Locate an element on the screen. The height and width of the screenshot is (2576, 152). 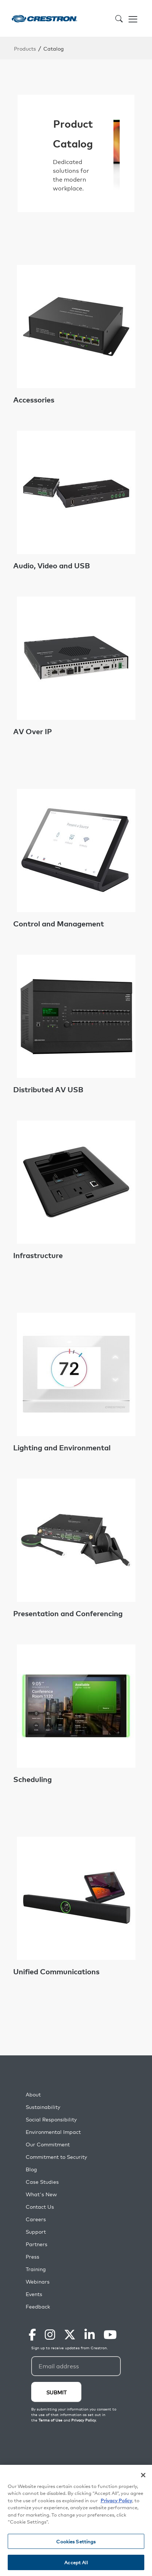
Webinars is located at coordinates (38, 2281).